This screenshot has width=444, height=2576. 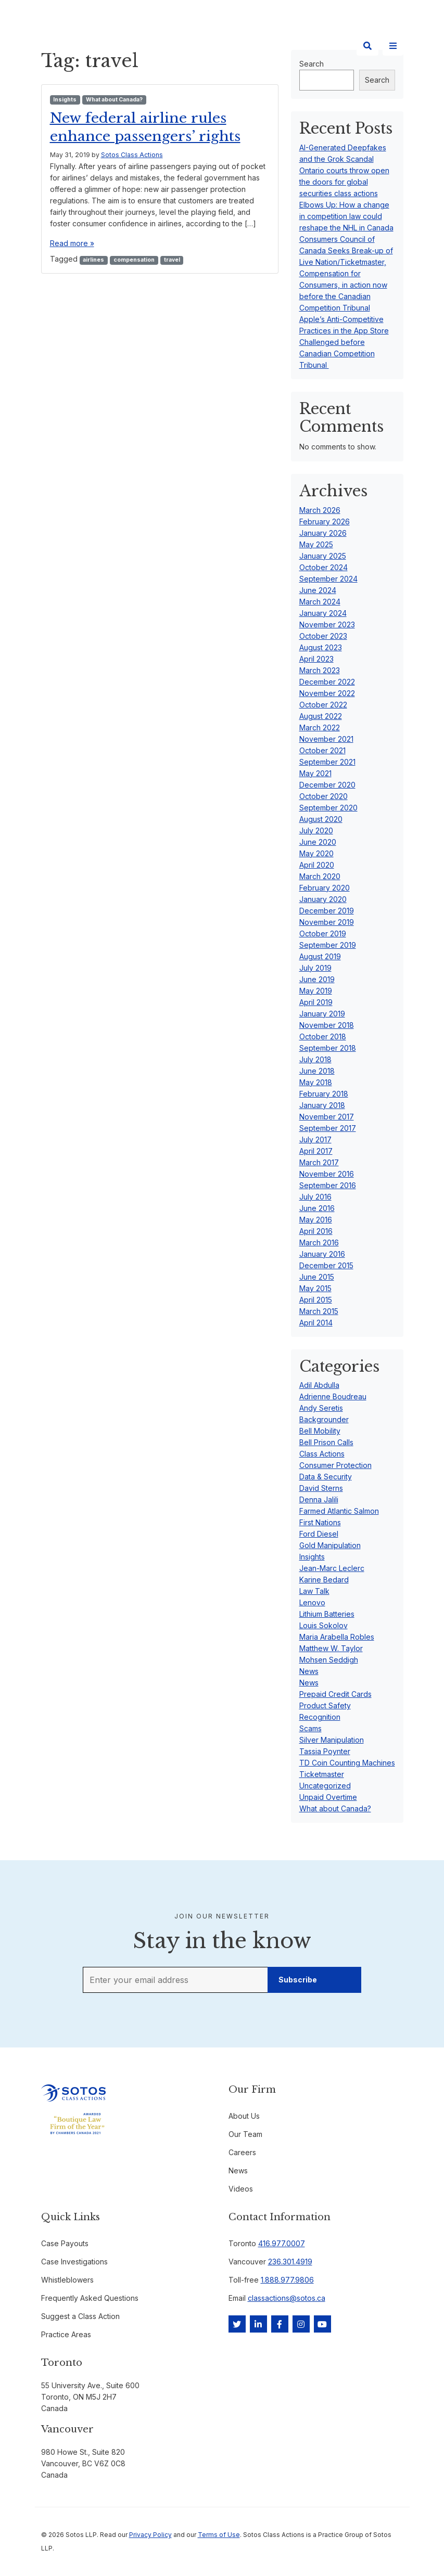 What do you see at coordinates (322, 1013) in the screenshot?
I see `January 2019` at bounding box center [322, 1013].